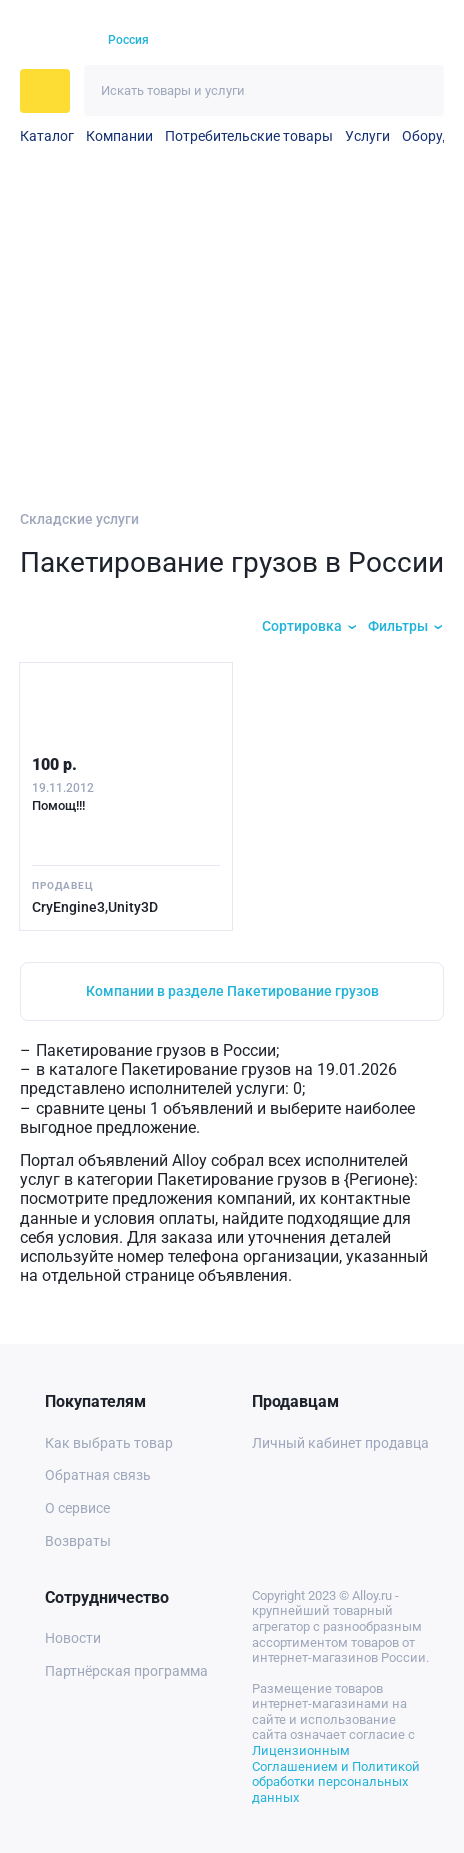 The height and width of the screenshot is (1853, 464). Describe the element at coordinates (249, 136) in the screenshot. I see `Потребительские товары` at that location.